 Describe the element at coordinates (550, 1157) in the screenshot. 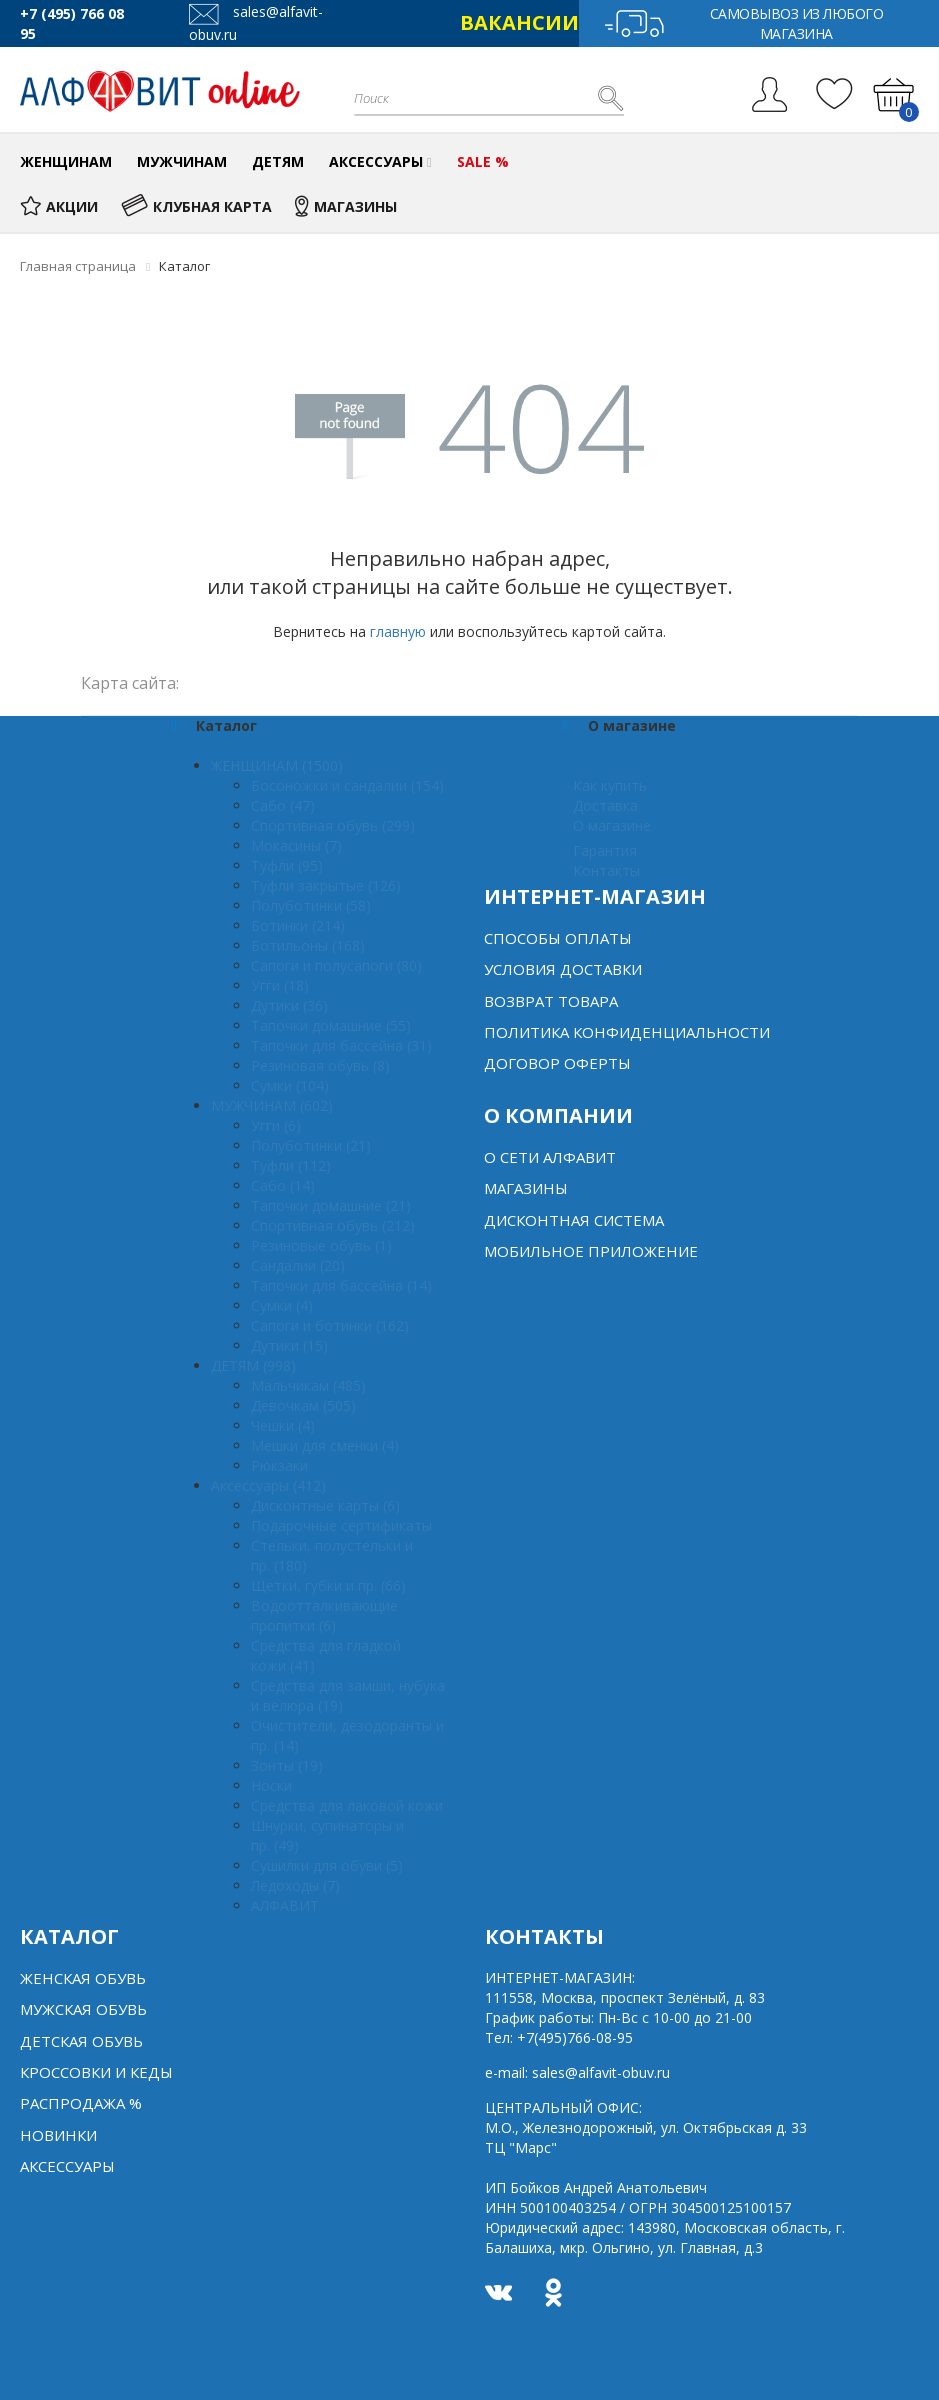

I see `О сети алфавит` at that location.